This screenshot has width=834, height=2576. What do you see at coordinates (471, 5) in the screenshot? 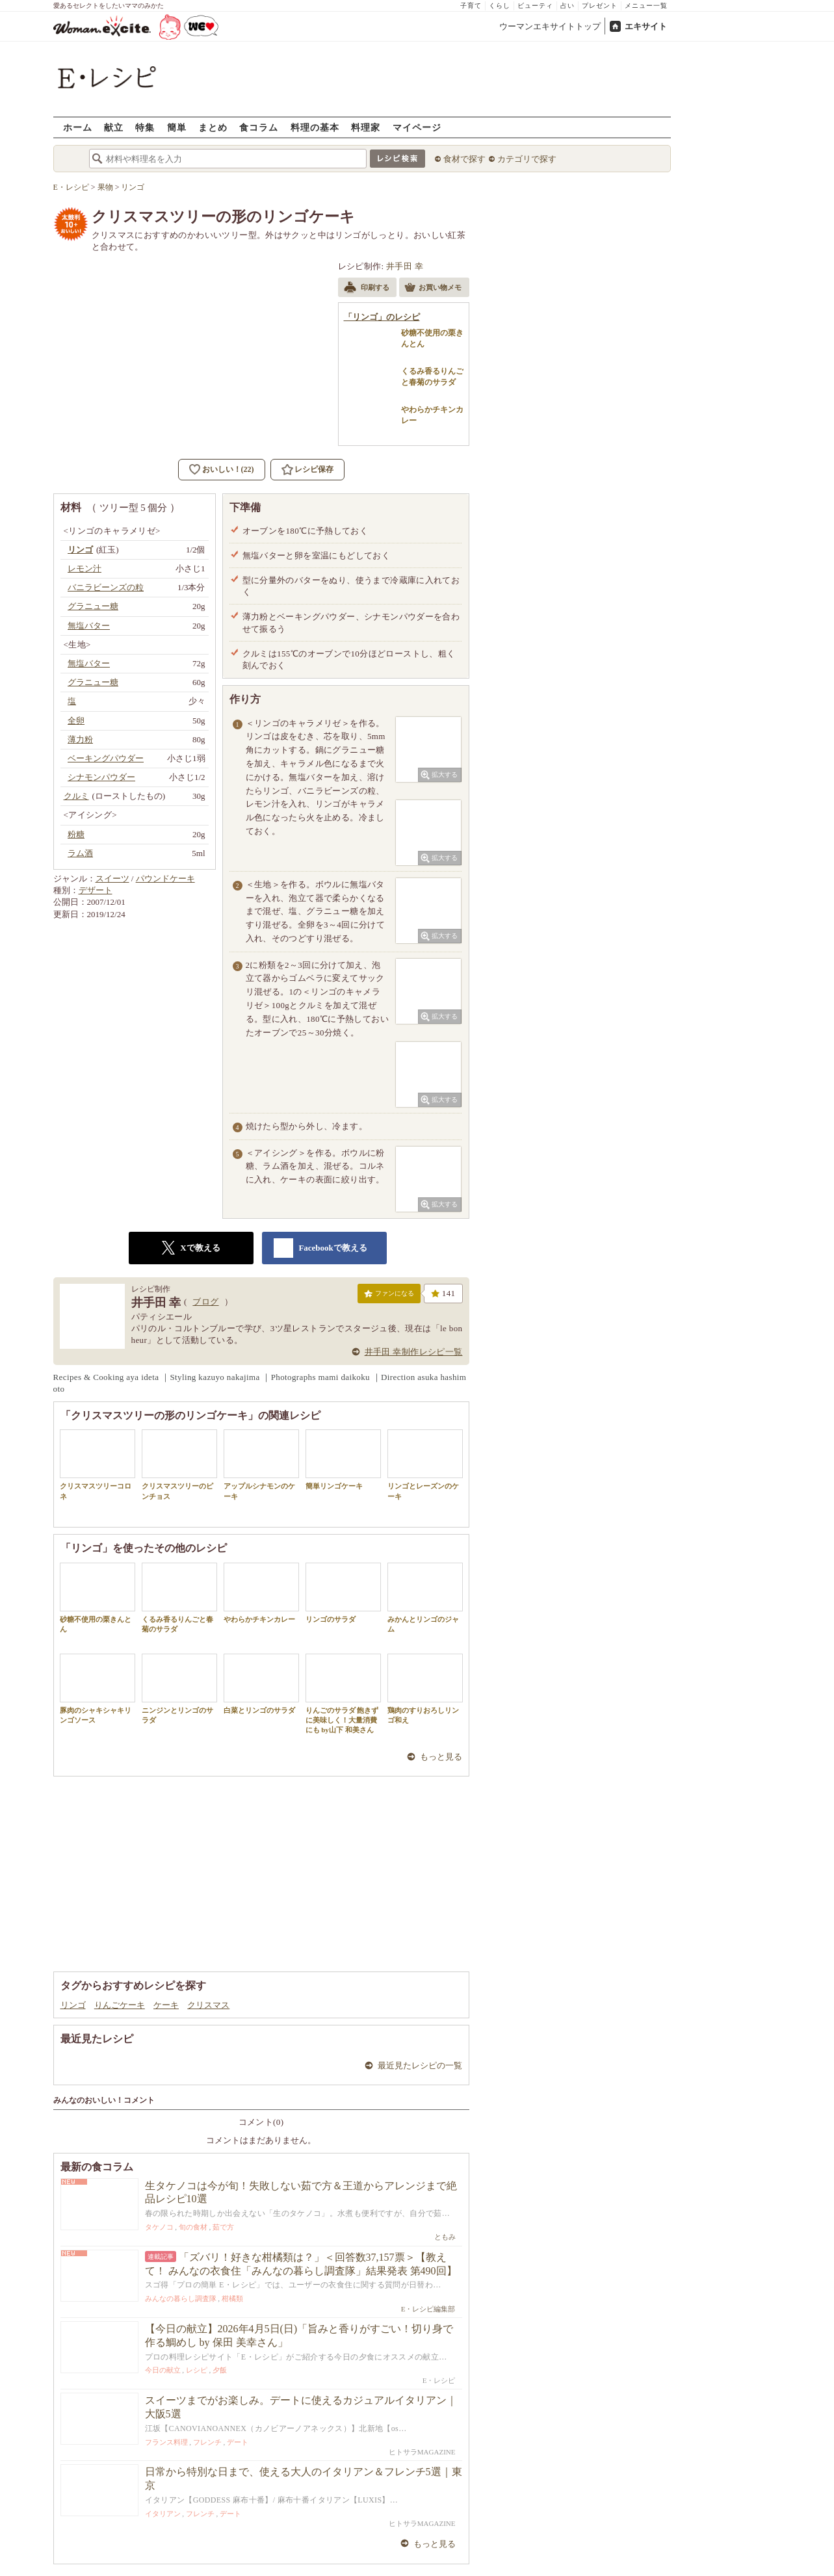
I see `子育て` at bounding box center [471, 5].